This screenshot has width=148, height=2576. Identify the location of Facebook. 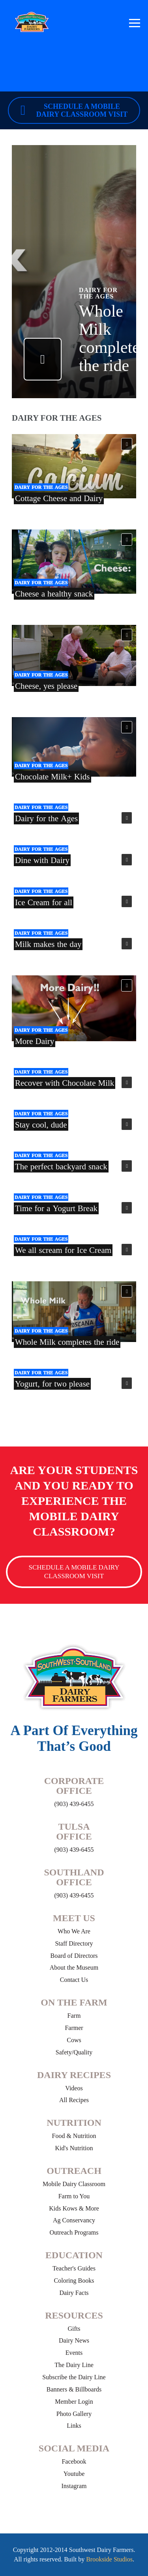
(74, 2461).